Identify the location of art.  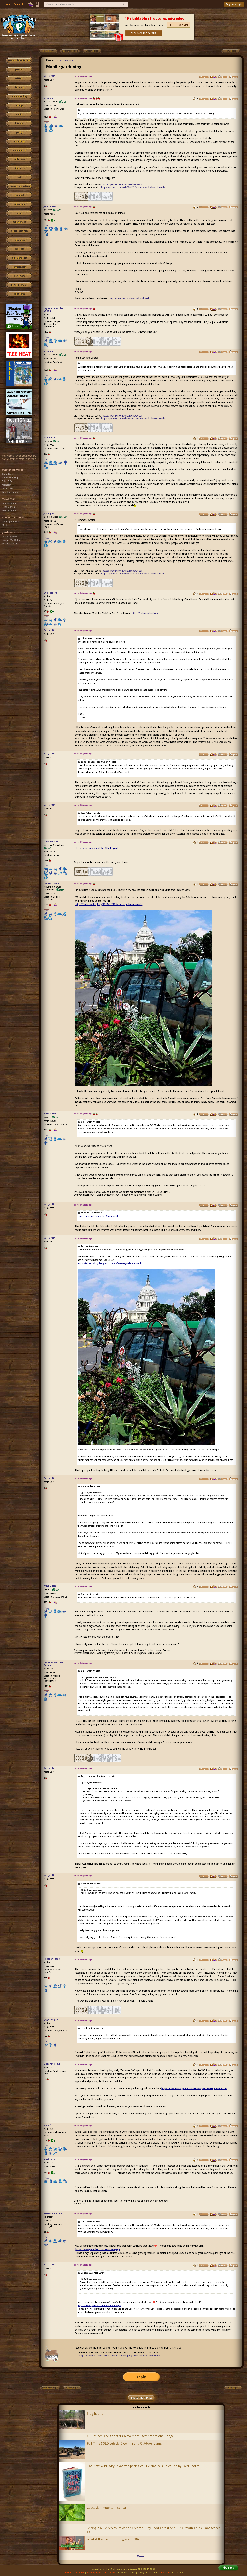
(19, 177).